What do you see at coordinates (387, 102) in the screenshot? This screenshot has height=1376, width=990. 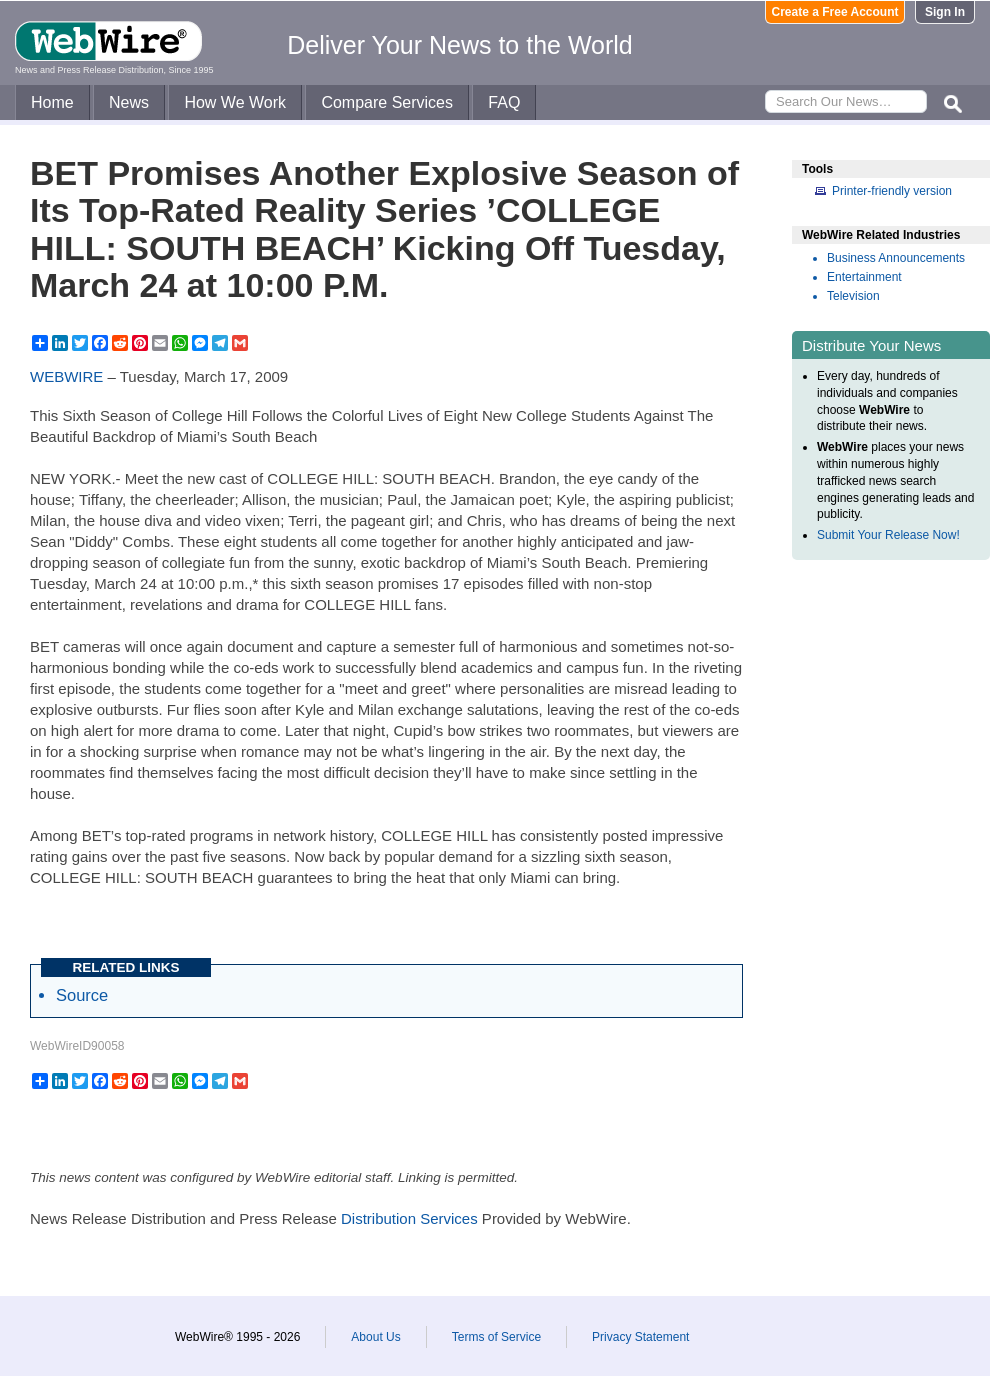 I see `Compare Services` at bounding box center [387, 102].